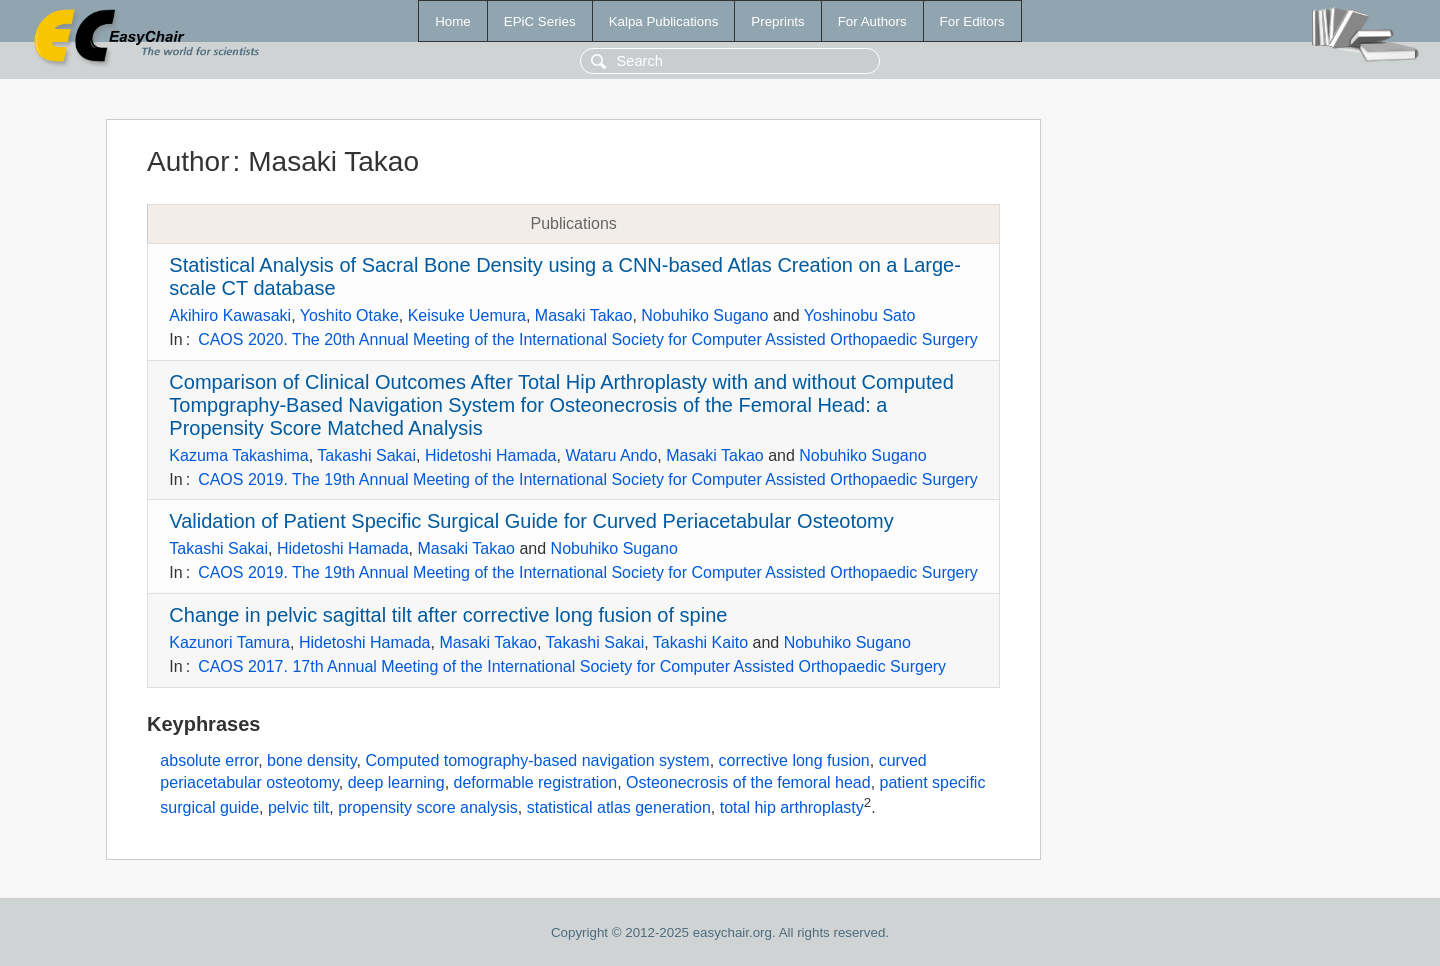  What do you see at coordinates (298, 808) in the screenshot?
I see `pelvic tilt` at bounding box center [298, 808].